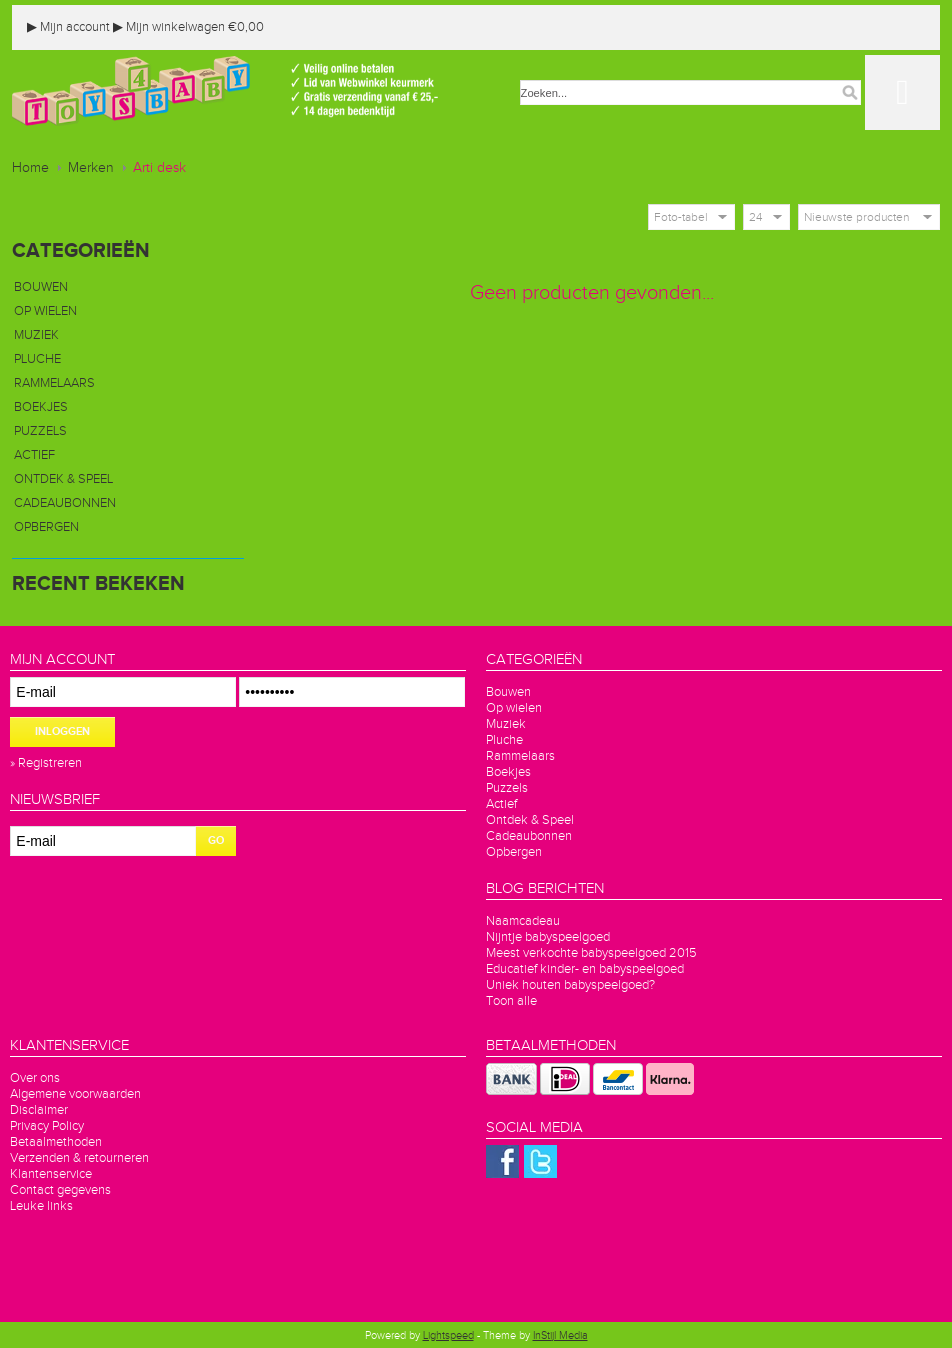 This screenshot has height=1348, width=952. What do you see at coordinates (591, 953) in the screenshot?
I see `Meest verkochte babyspeelgoed 2015` at bounding box center [591, 953].